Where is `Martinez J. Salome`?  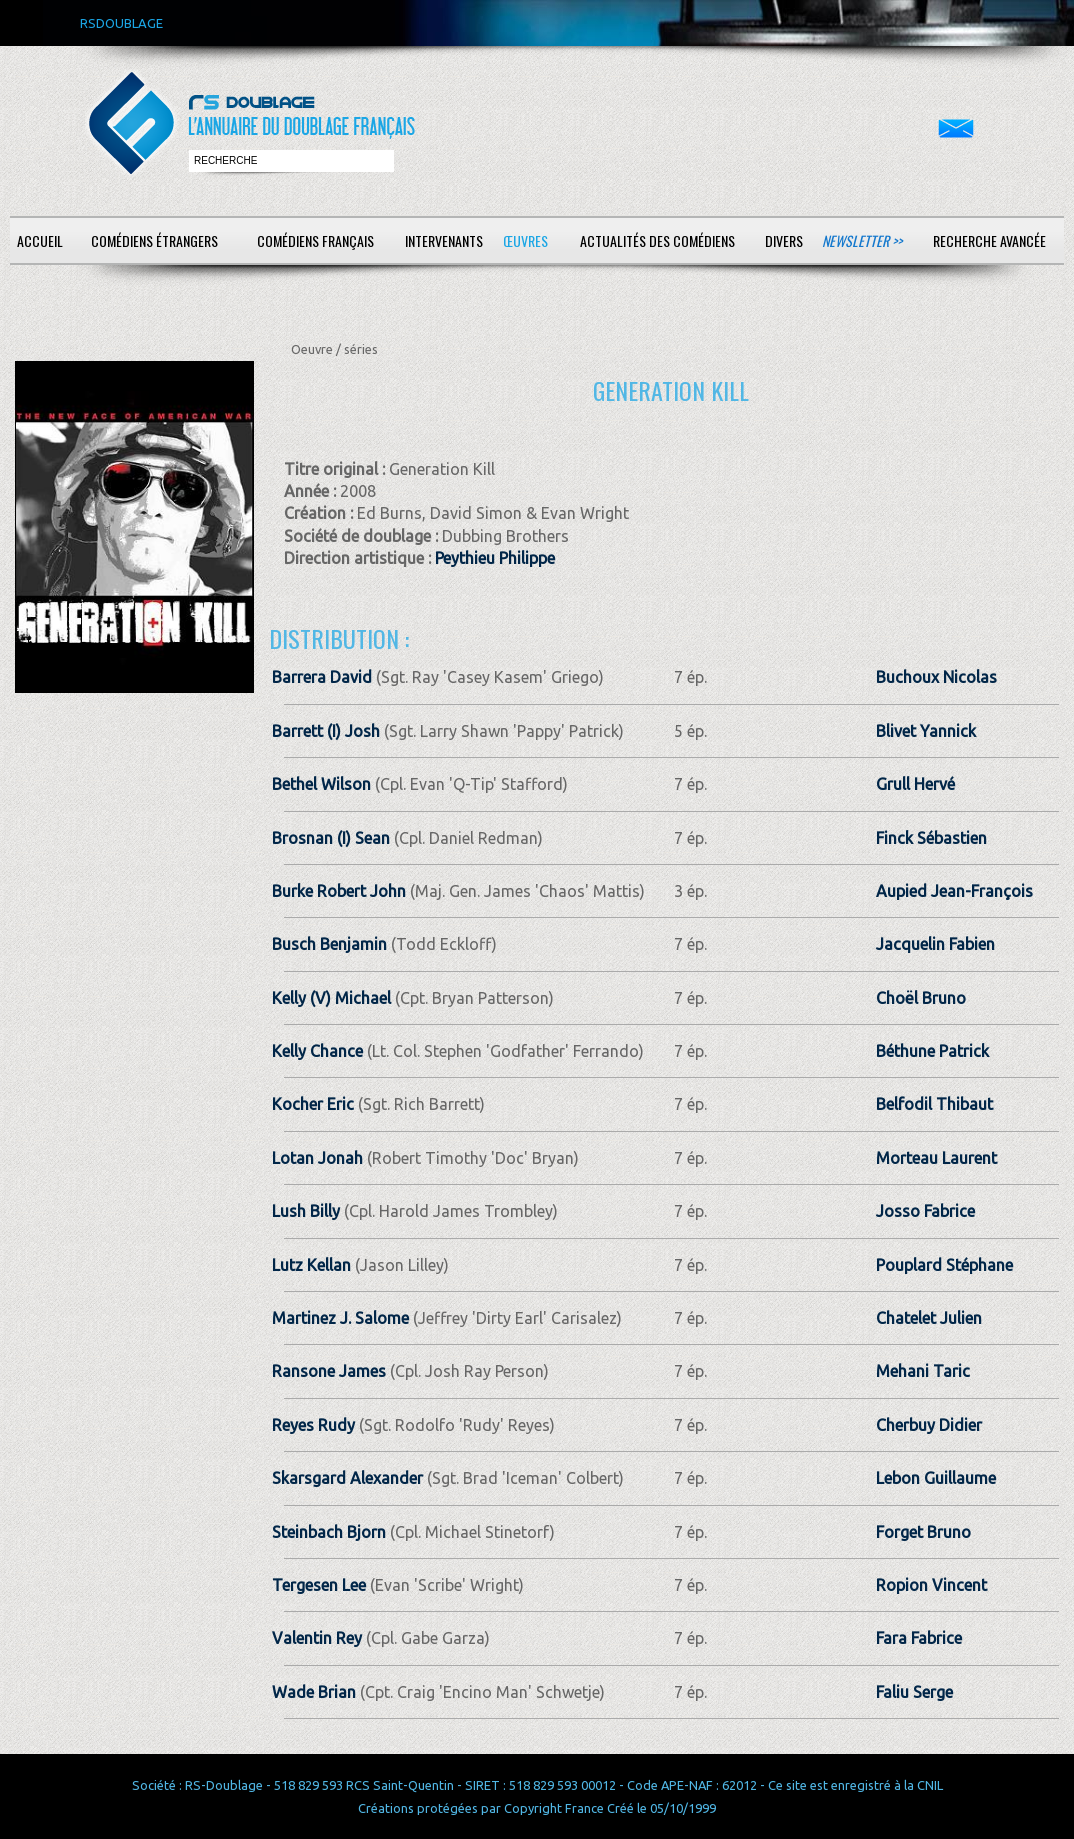
Martinez J. Salome is located at coordinates (340, 1318).